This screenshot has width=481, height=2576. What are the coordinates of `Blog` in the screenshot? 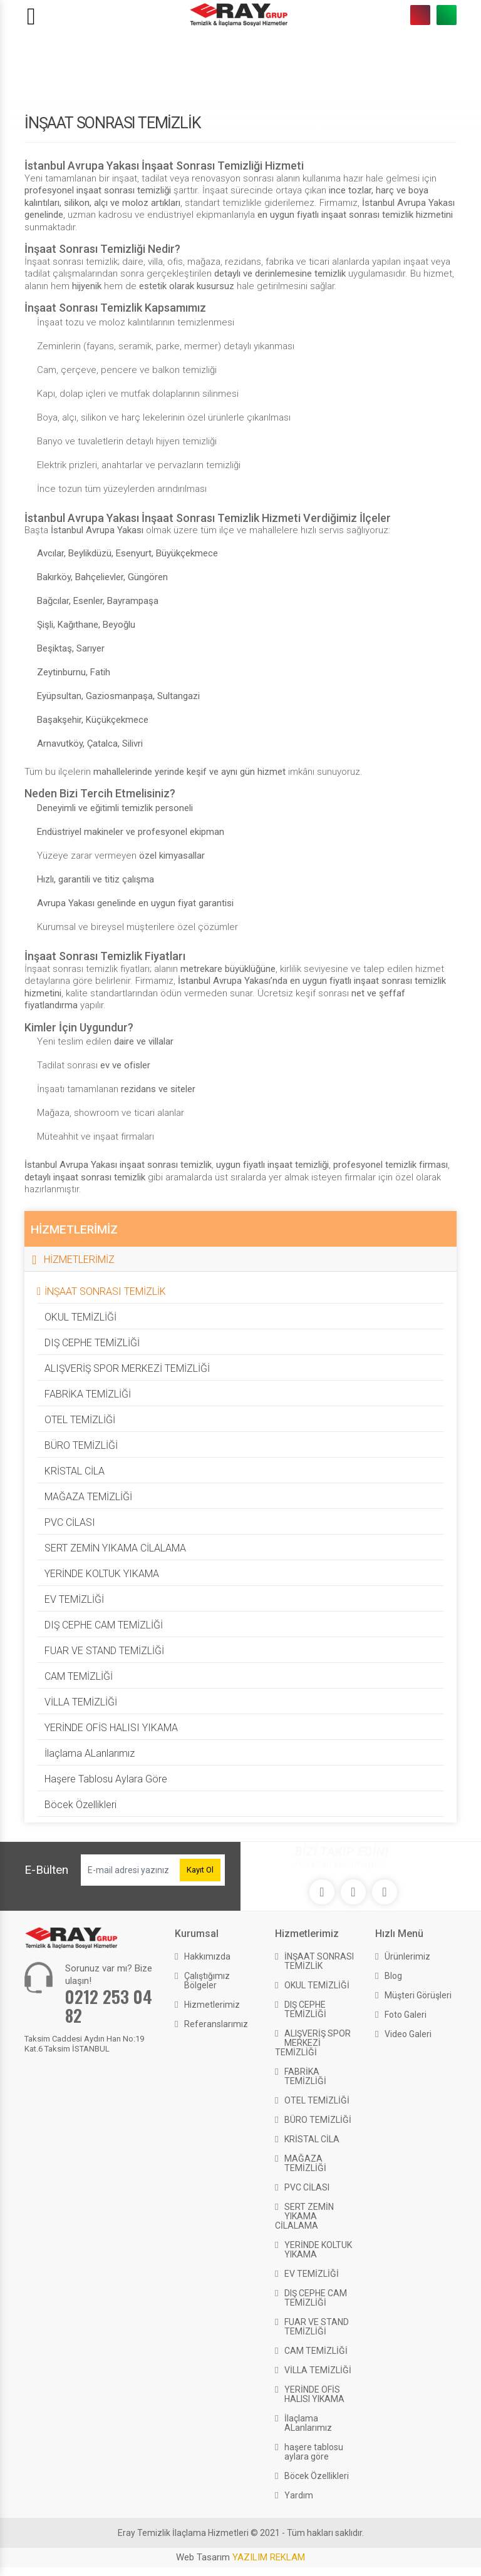 It's located at (393, 1976).